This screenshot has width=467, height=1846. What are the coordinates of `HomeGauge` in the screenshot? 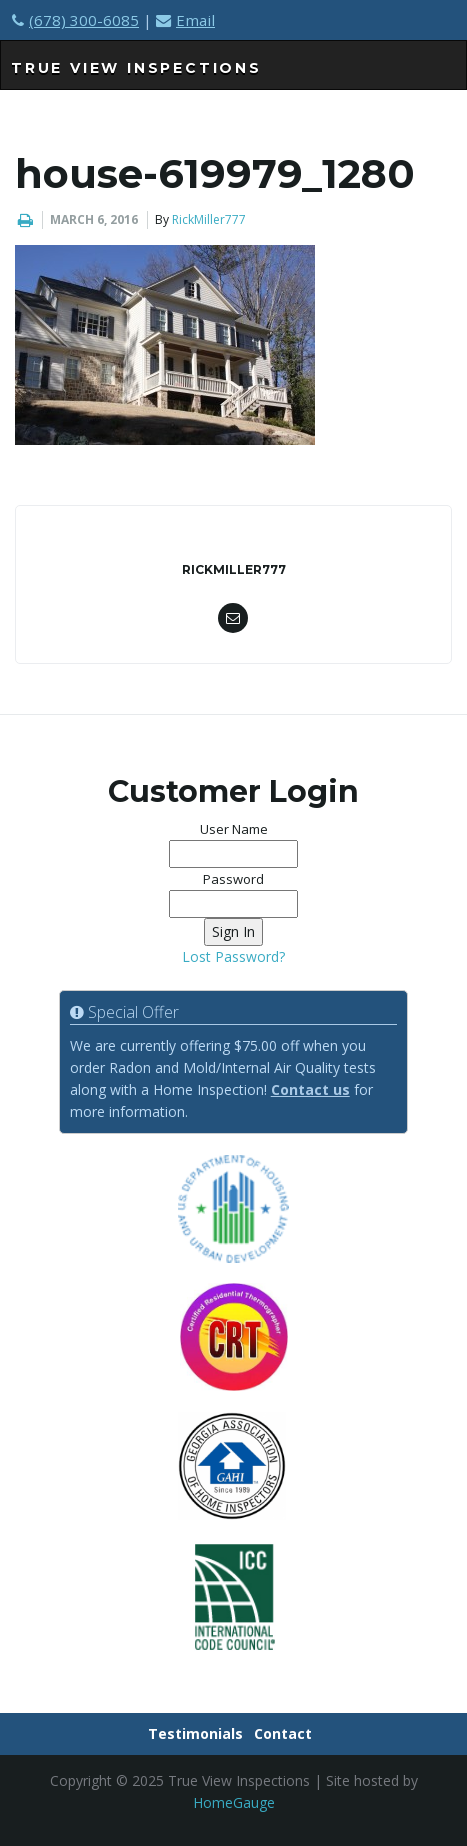 It's located at (234, 1802).